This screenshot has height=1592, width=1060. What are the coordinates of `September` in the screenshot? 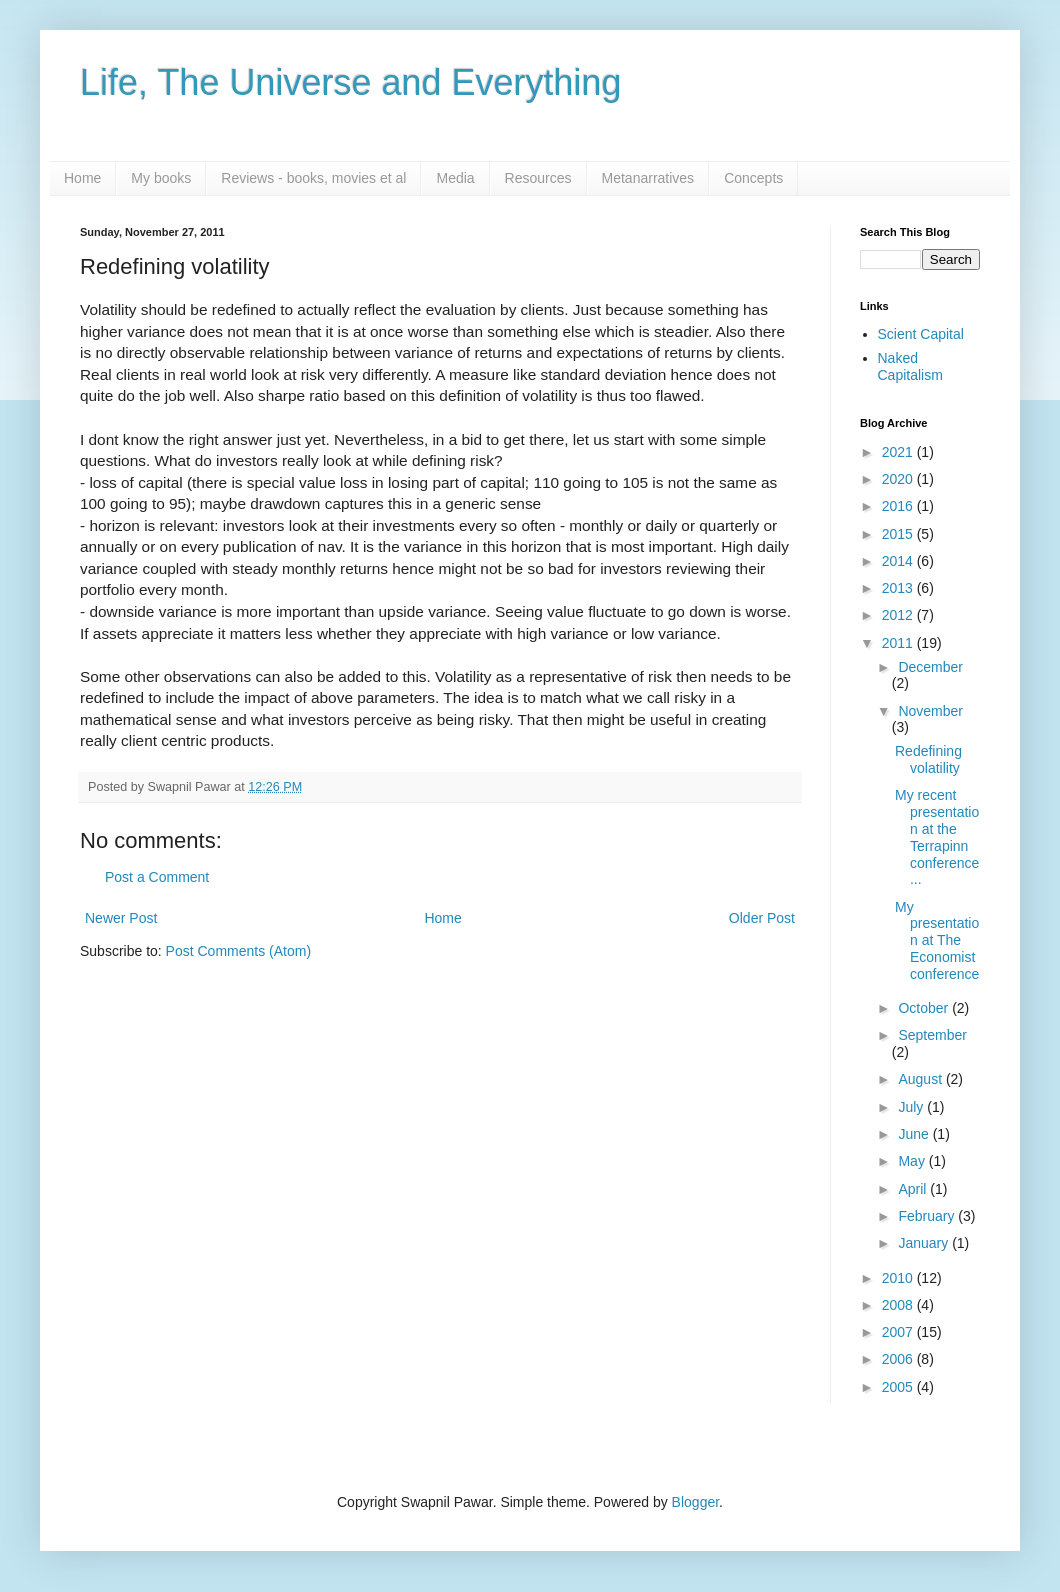 It's located at (932, 1035).